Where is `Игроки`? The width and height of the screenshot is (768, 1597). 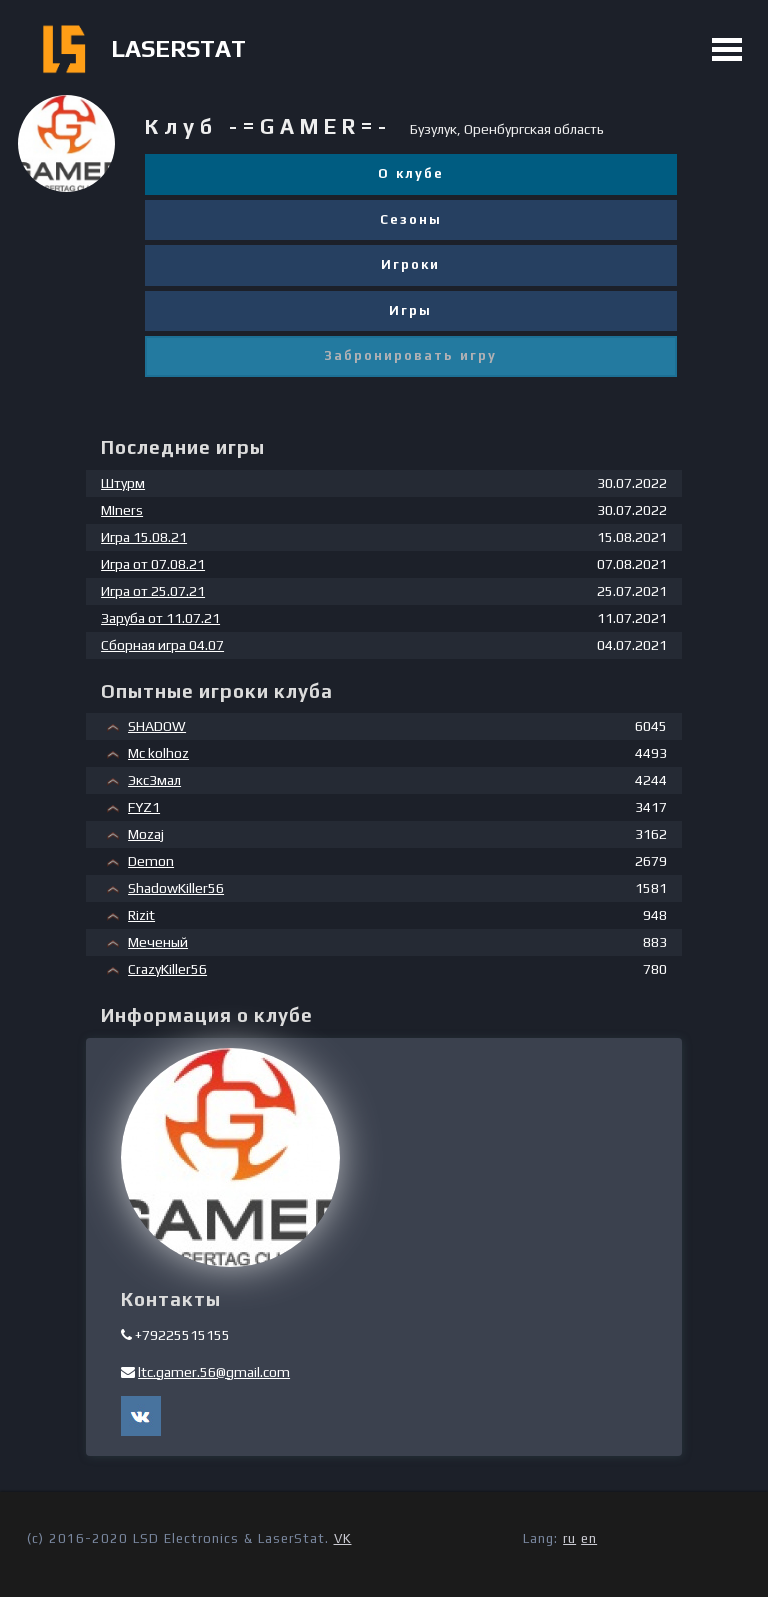 Игроки is located at coordinates (410, 264).